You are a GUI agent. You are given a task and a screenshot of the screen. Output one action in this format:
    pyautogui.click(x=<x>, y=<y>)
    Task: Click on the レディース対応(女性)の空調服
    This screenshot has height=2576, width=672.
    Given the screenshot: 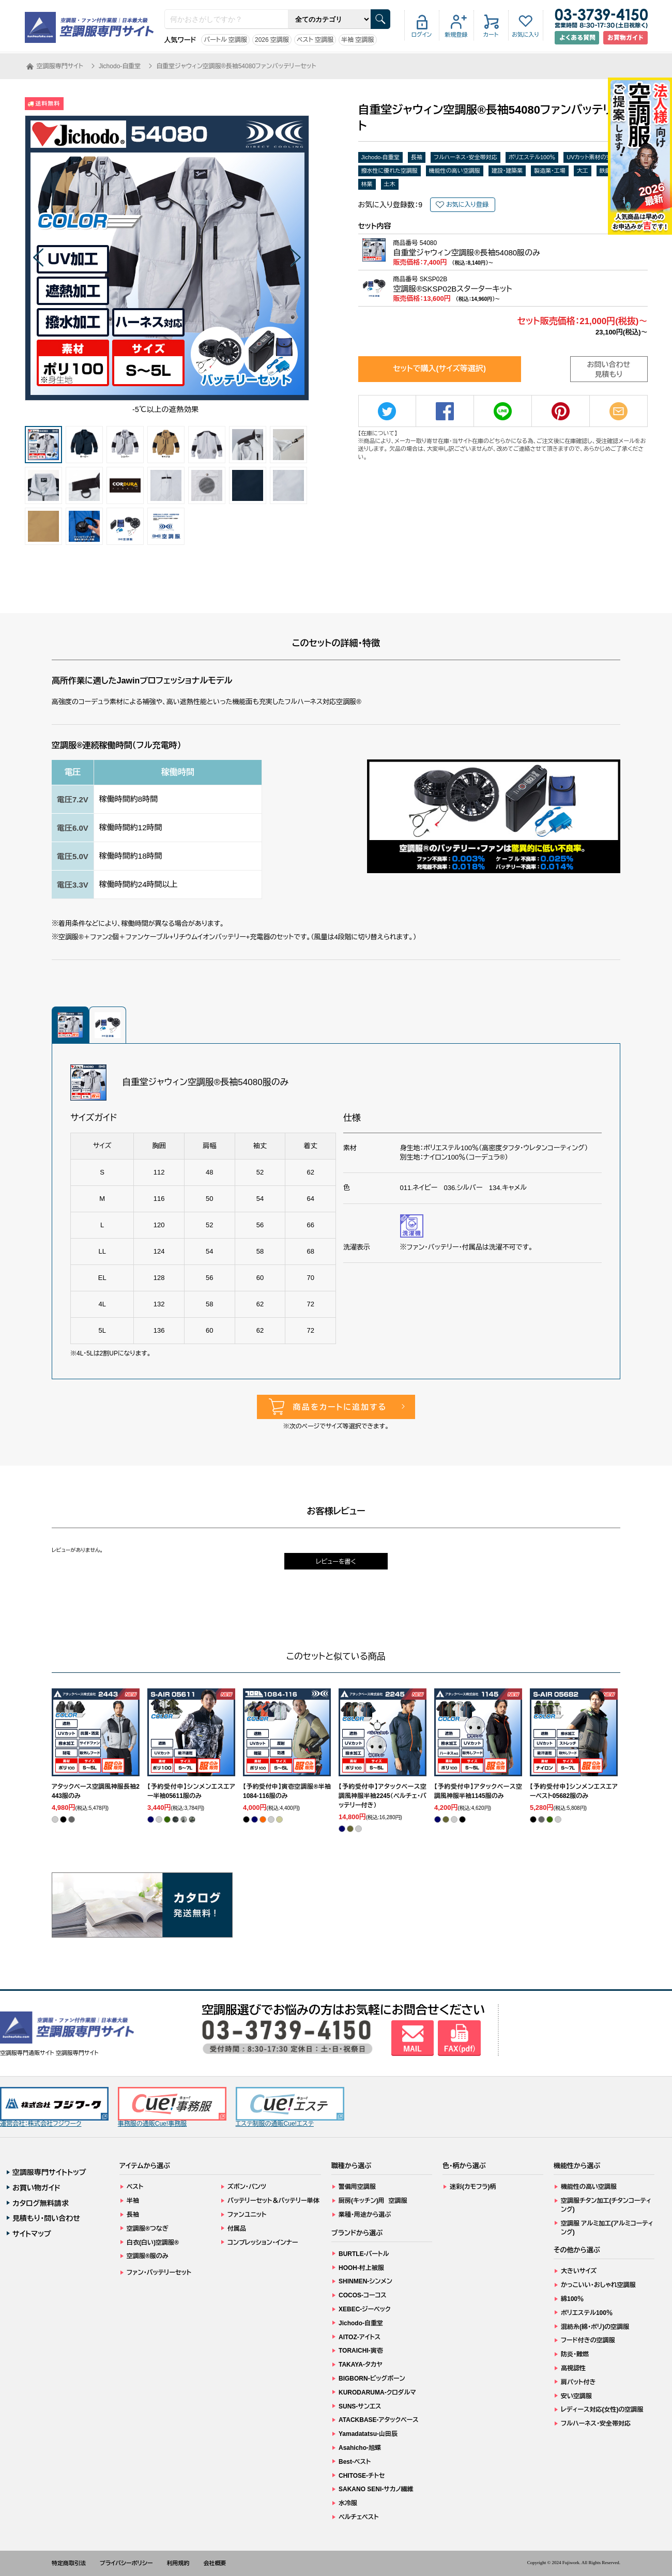 What is the action you would take?
    pyautogui.click(x=602, y=2409)
    